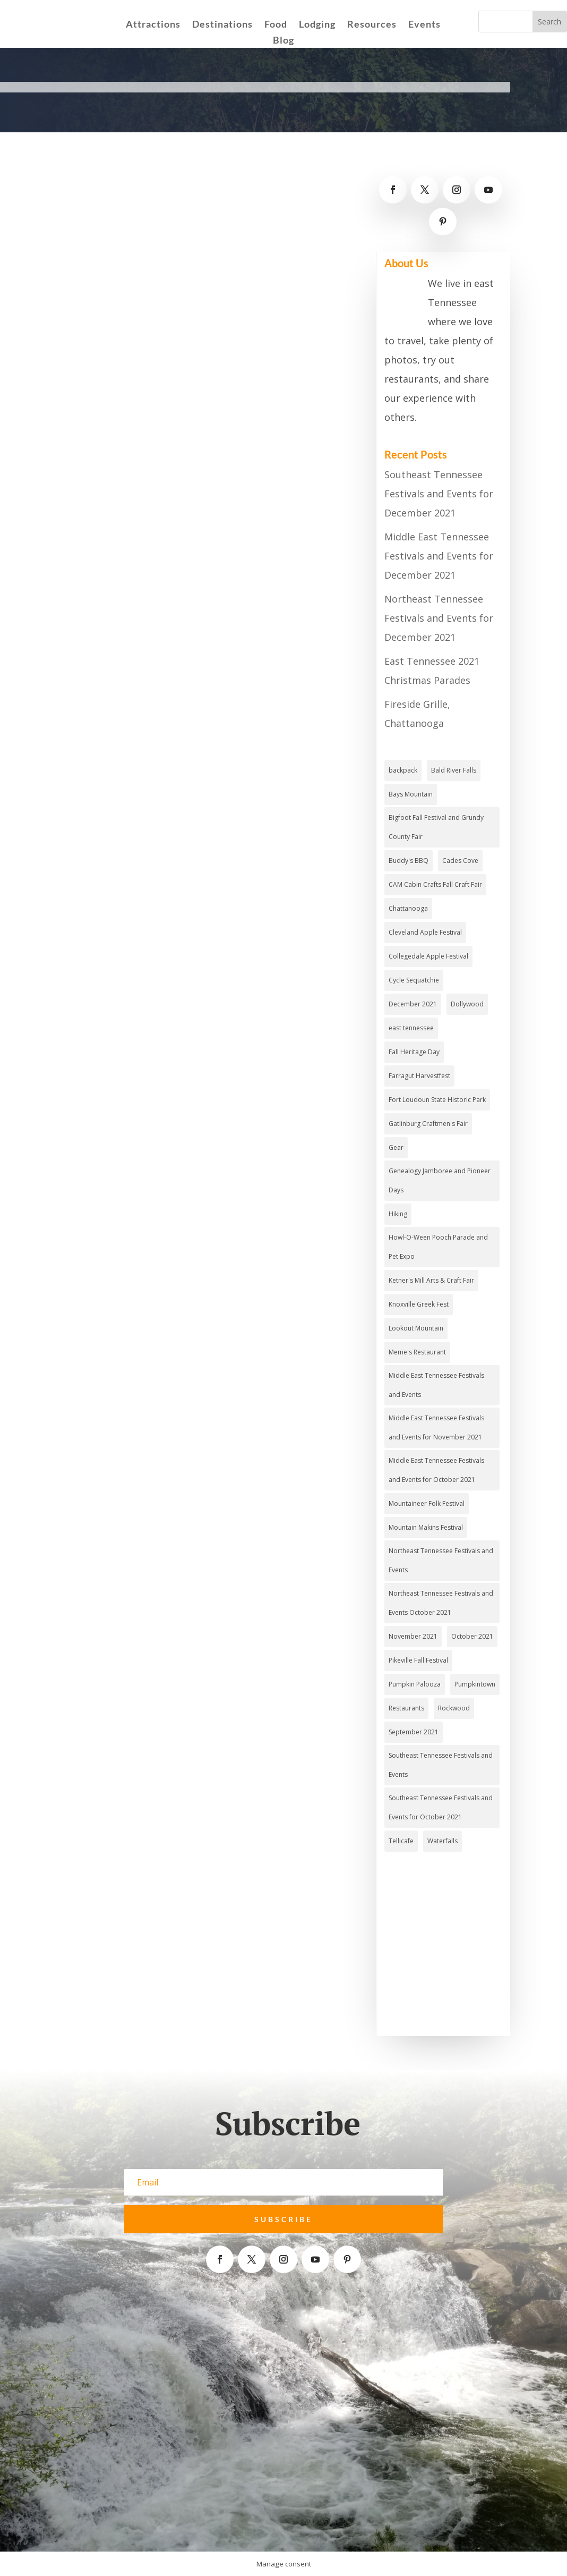 The image size is (567, 2576). Describe the element at coordinates (413, 1636) in the screenshot. I see `November 2021 [November 2021 (4 items)]` at that location.